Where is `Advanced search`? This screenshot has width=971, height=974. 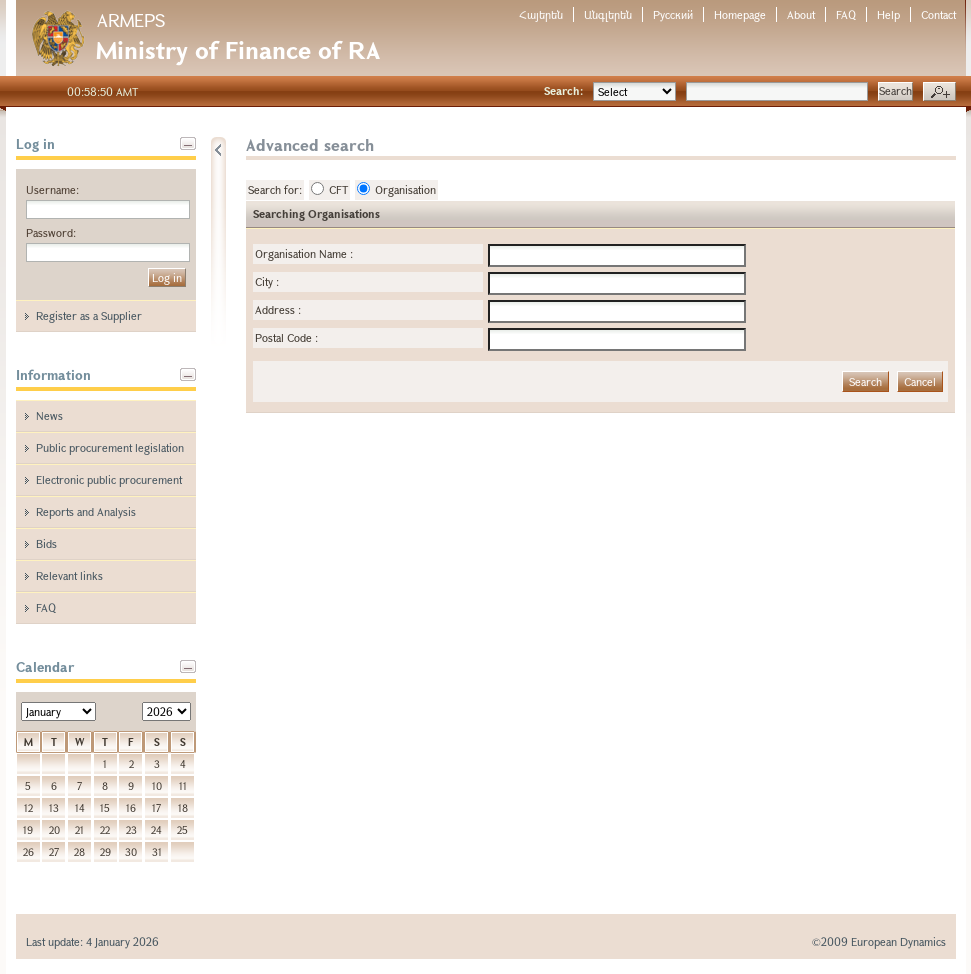
Advanced search is located at coordinates (939, 92).